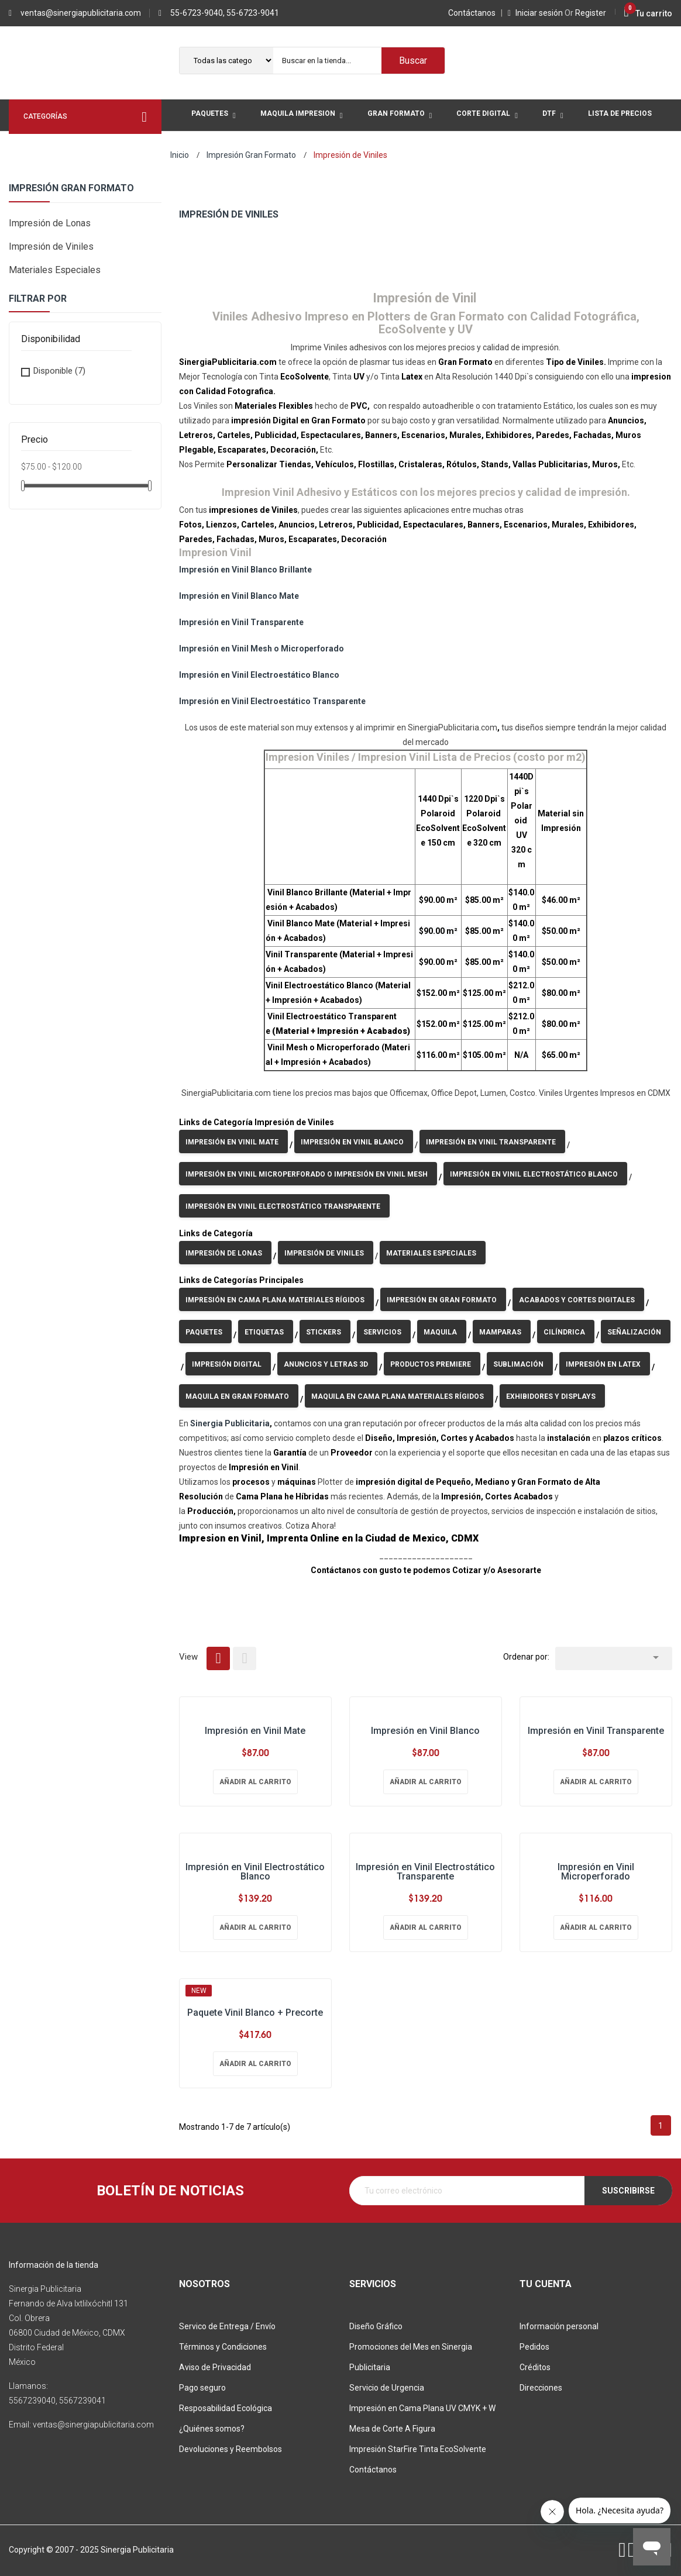  Describe the element at coordinates (230, 1423) in the screenshot. I see `Sinergia Publicitaria` at that location.